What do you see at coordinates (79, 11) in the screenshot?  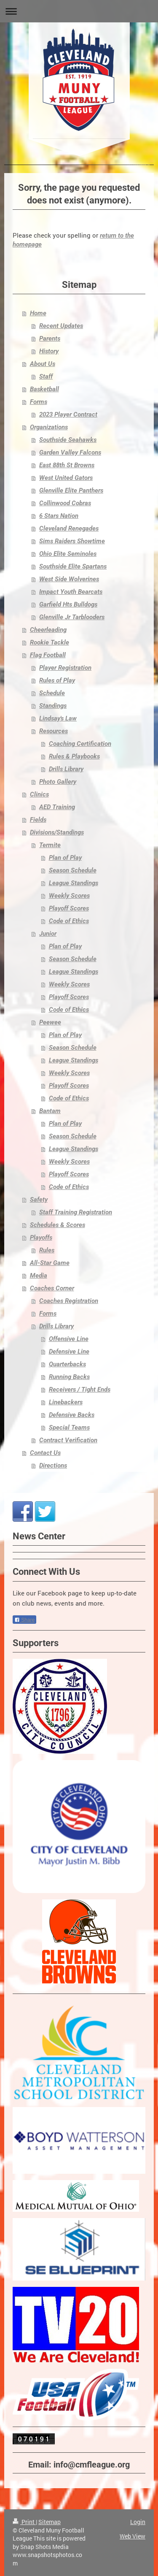 I see `Expand/collapse navigation` at bounding box center [79, 11].